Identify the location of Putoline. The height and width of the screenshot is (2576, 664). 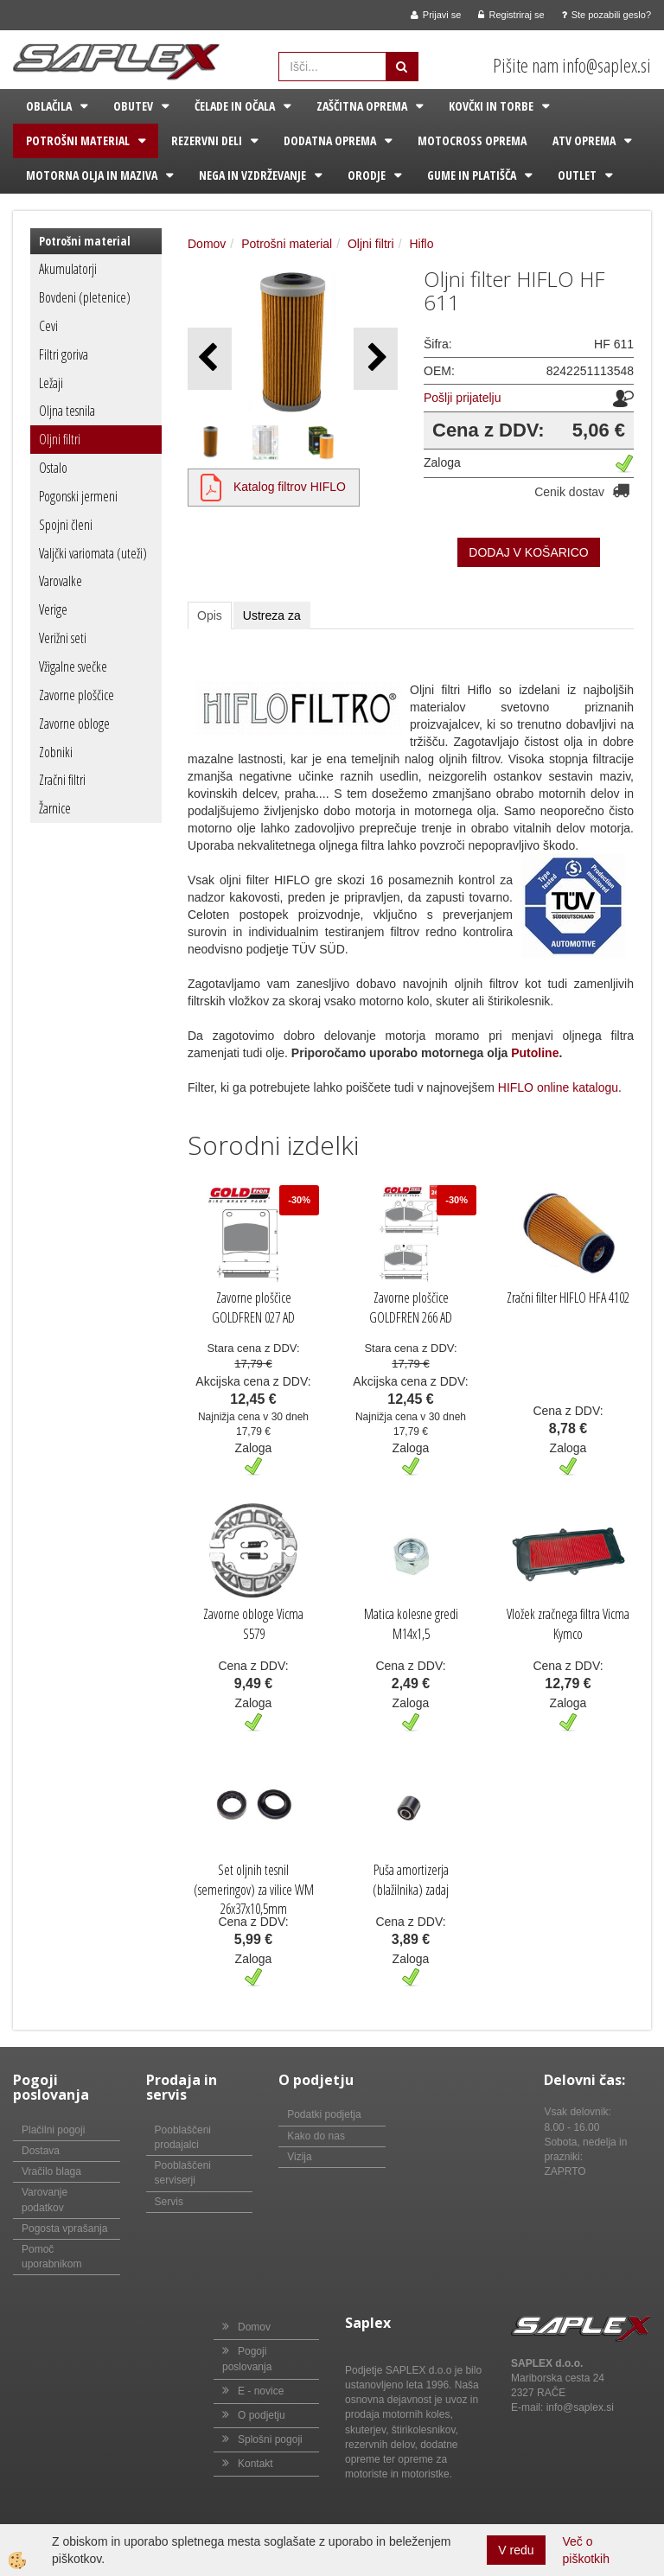
(535, 1053).